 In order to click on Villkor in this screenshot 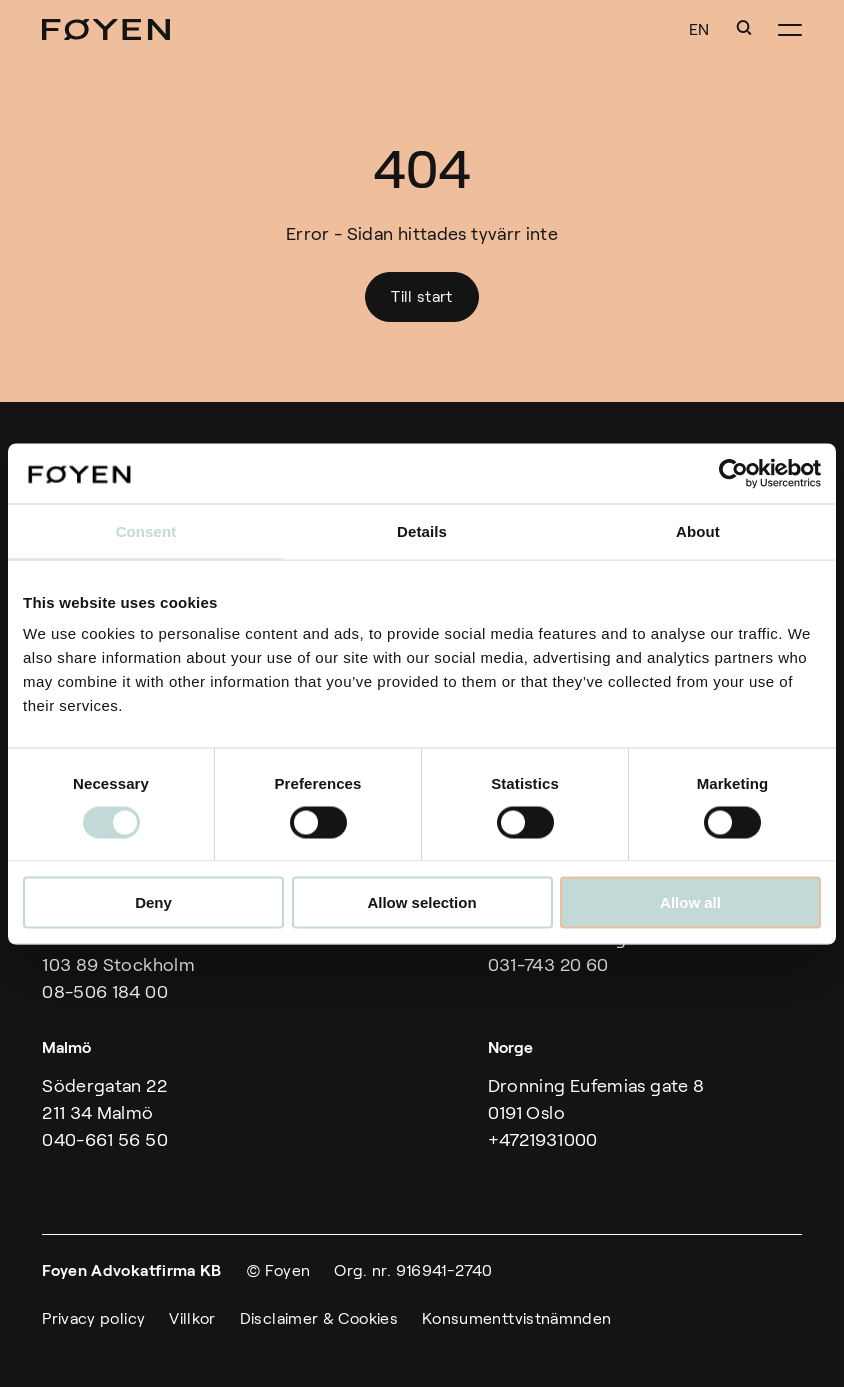, I will do `click(192, 1318)`.